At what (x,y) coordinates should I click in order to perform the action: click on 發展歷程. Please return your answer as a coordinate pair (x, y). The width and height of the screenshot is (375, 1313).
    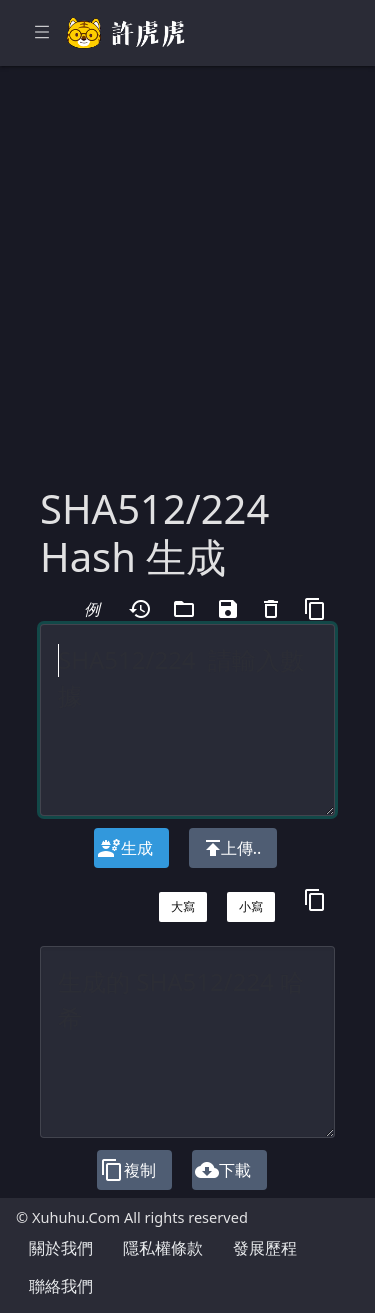
    Looking at the image, I should click on (265, 1248).